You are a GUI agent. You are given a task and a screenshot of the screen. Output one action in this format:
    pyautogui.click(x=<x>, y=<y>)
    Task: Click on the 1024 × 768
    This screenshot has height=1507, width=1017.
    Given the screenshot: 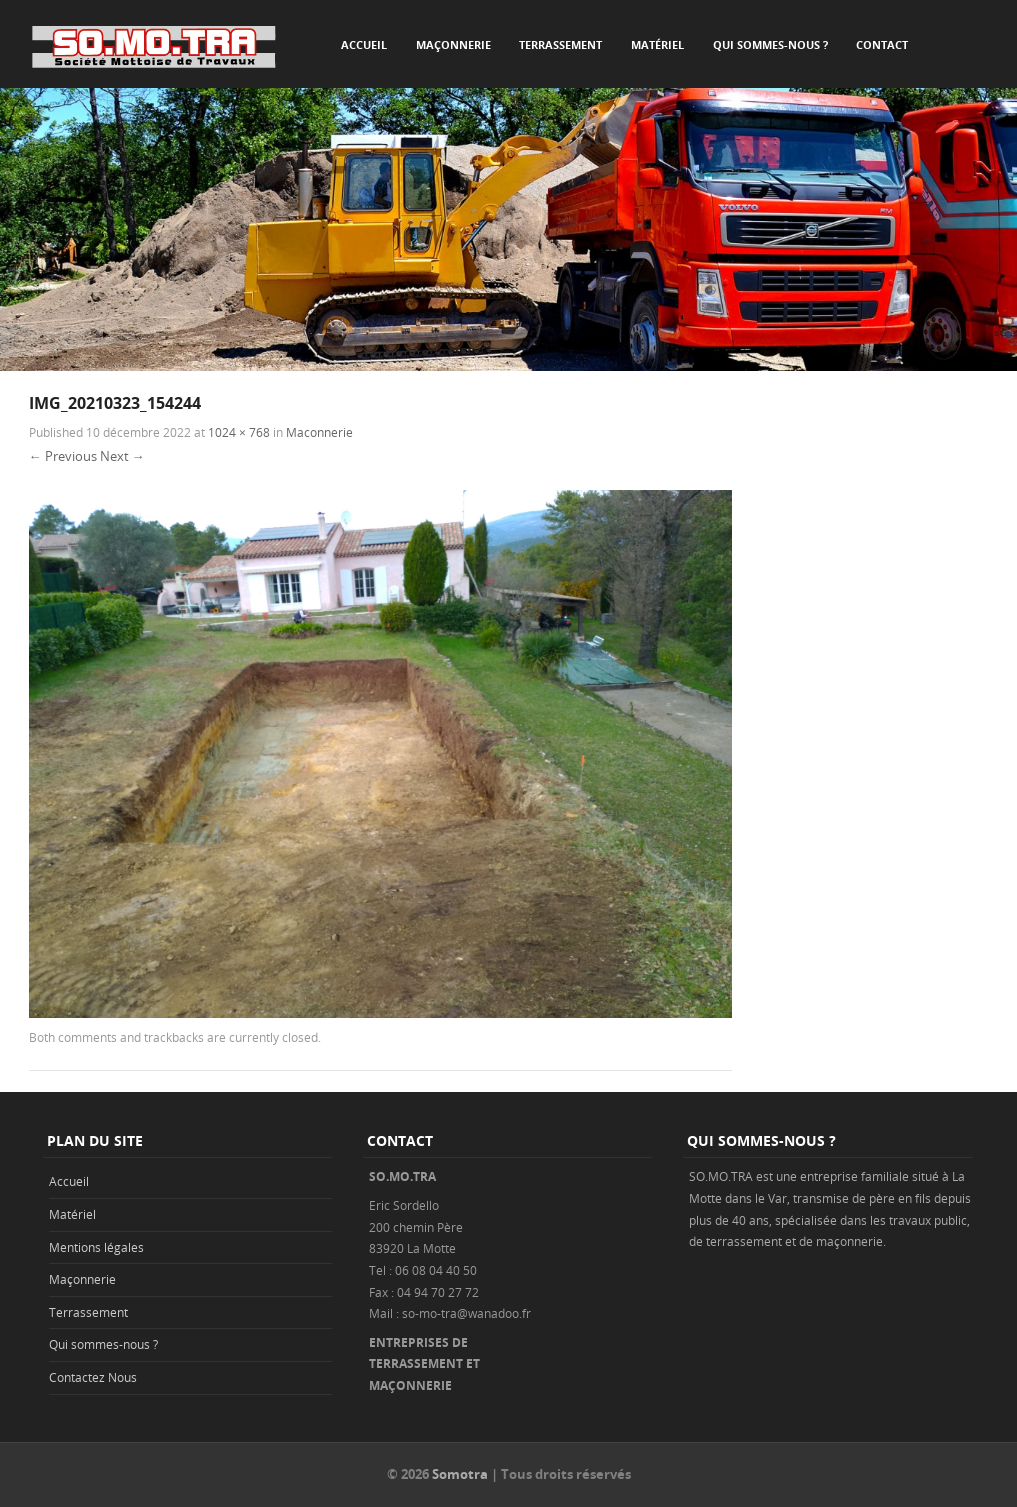 What is the action you would take?
    pyautogui.click(x=239, y=432)
    